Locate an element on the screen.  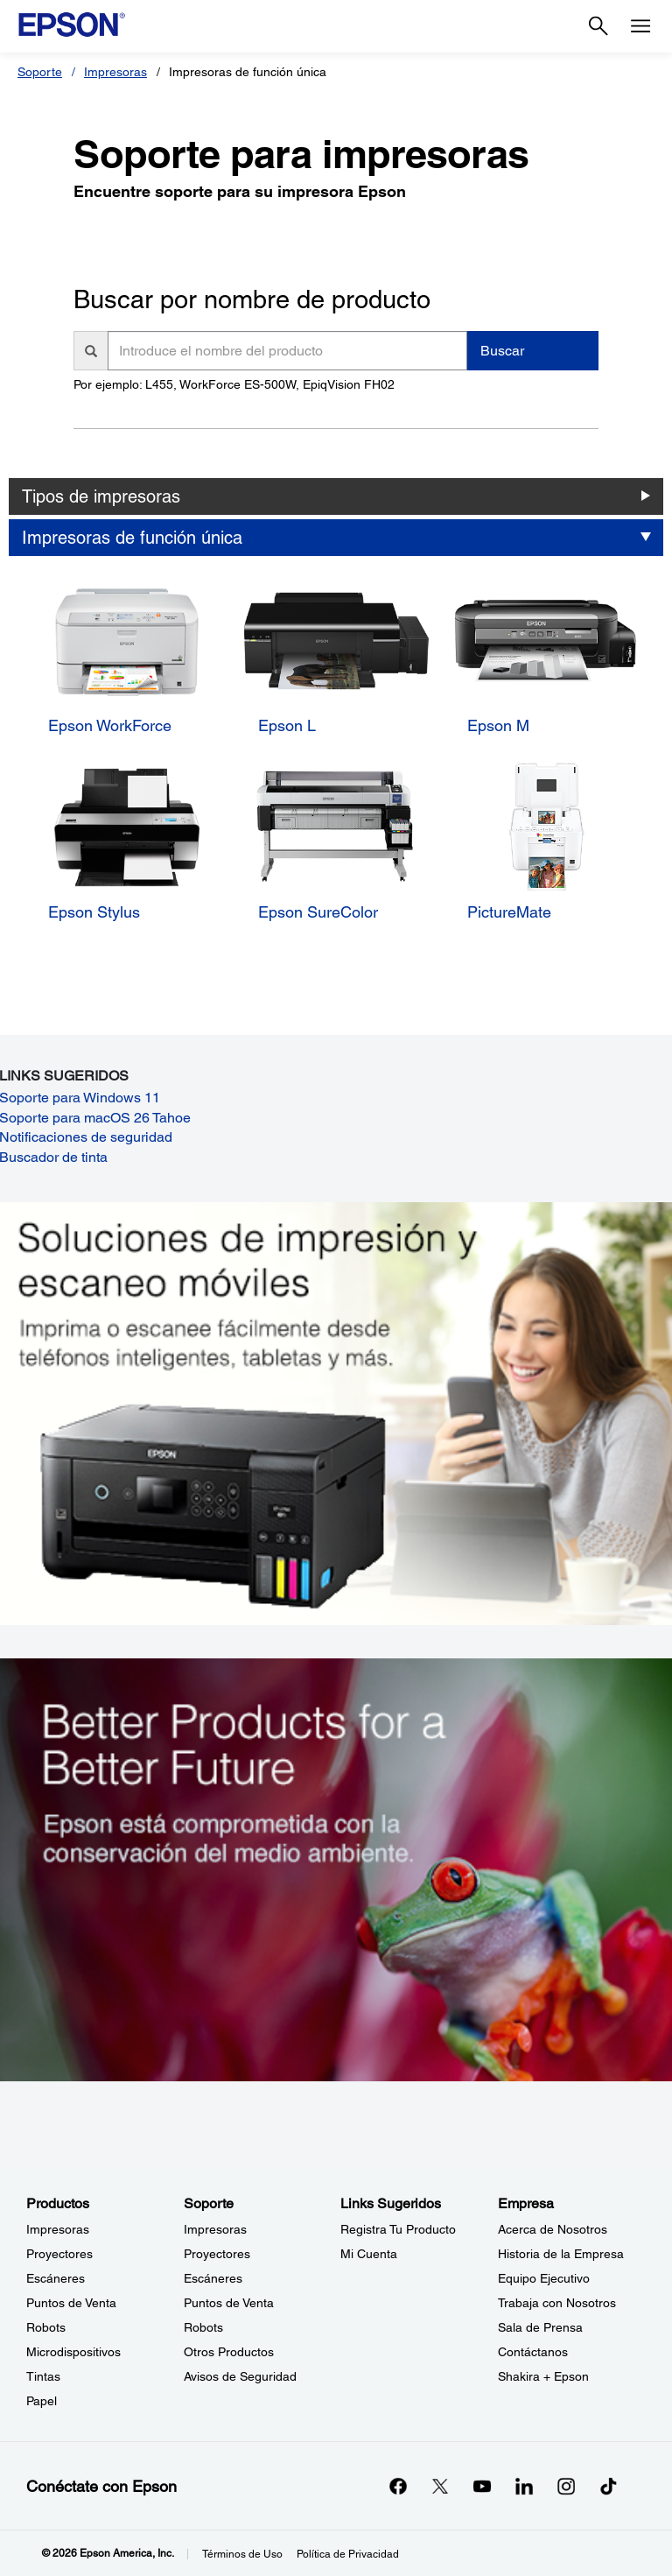
Registra Tu Producto [Links SugeridosRegistra Tu Producto] is located at coordinates (398, 2229).